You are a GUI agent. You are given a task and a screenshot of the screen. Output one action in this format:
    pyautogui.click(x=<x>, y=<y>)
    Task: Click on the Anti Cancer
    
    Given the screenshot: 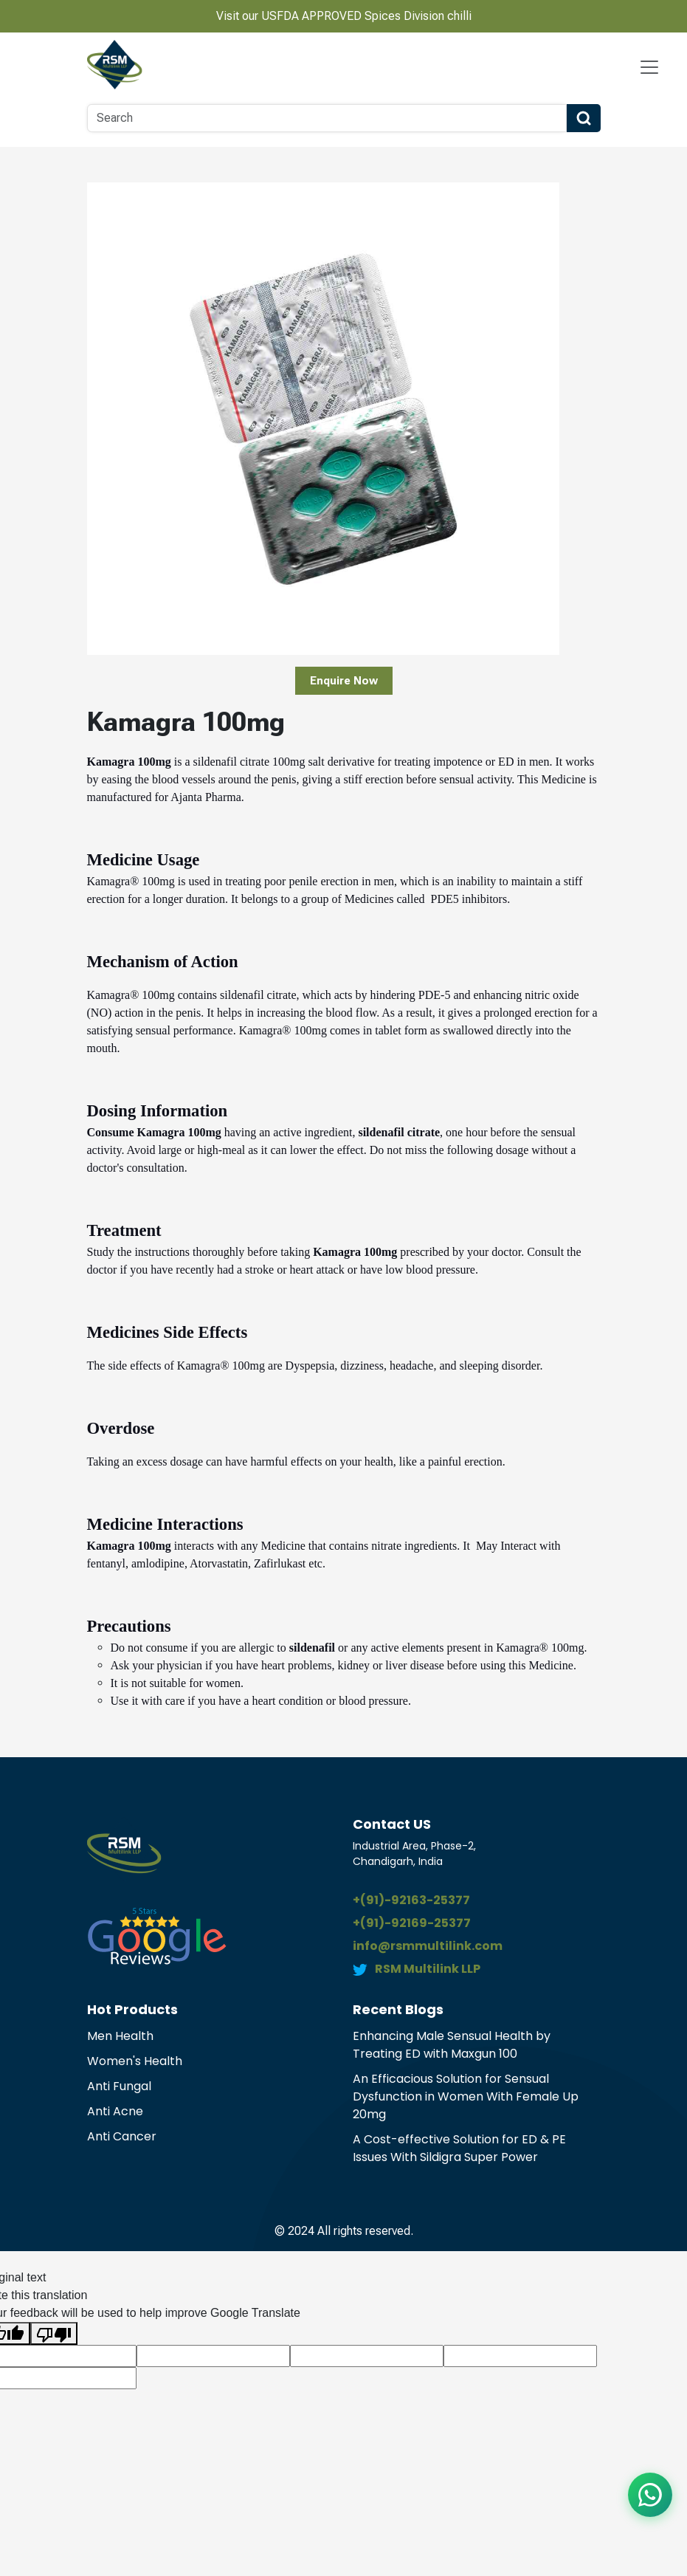 What is the action you would take?
    pyautogui.click(x=121, y=2136)
    